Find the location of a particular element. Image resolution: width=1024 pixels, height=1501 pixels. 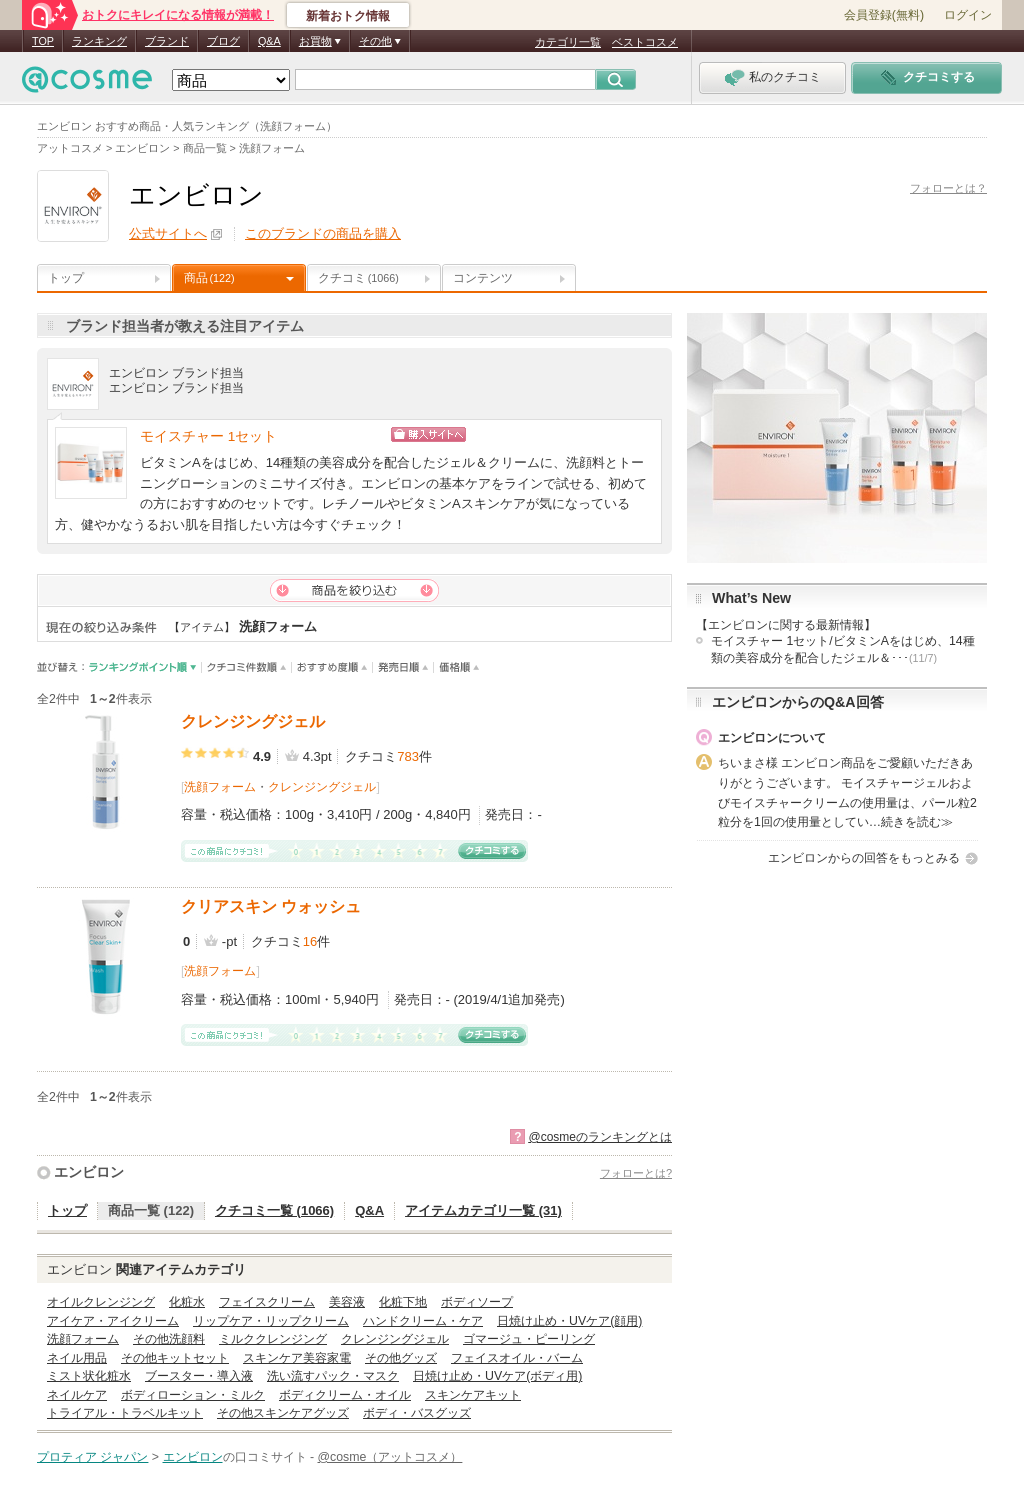

その他キットセット is located at coordinates (175, 1358).